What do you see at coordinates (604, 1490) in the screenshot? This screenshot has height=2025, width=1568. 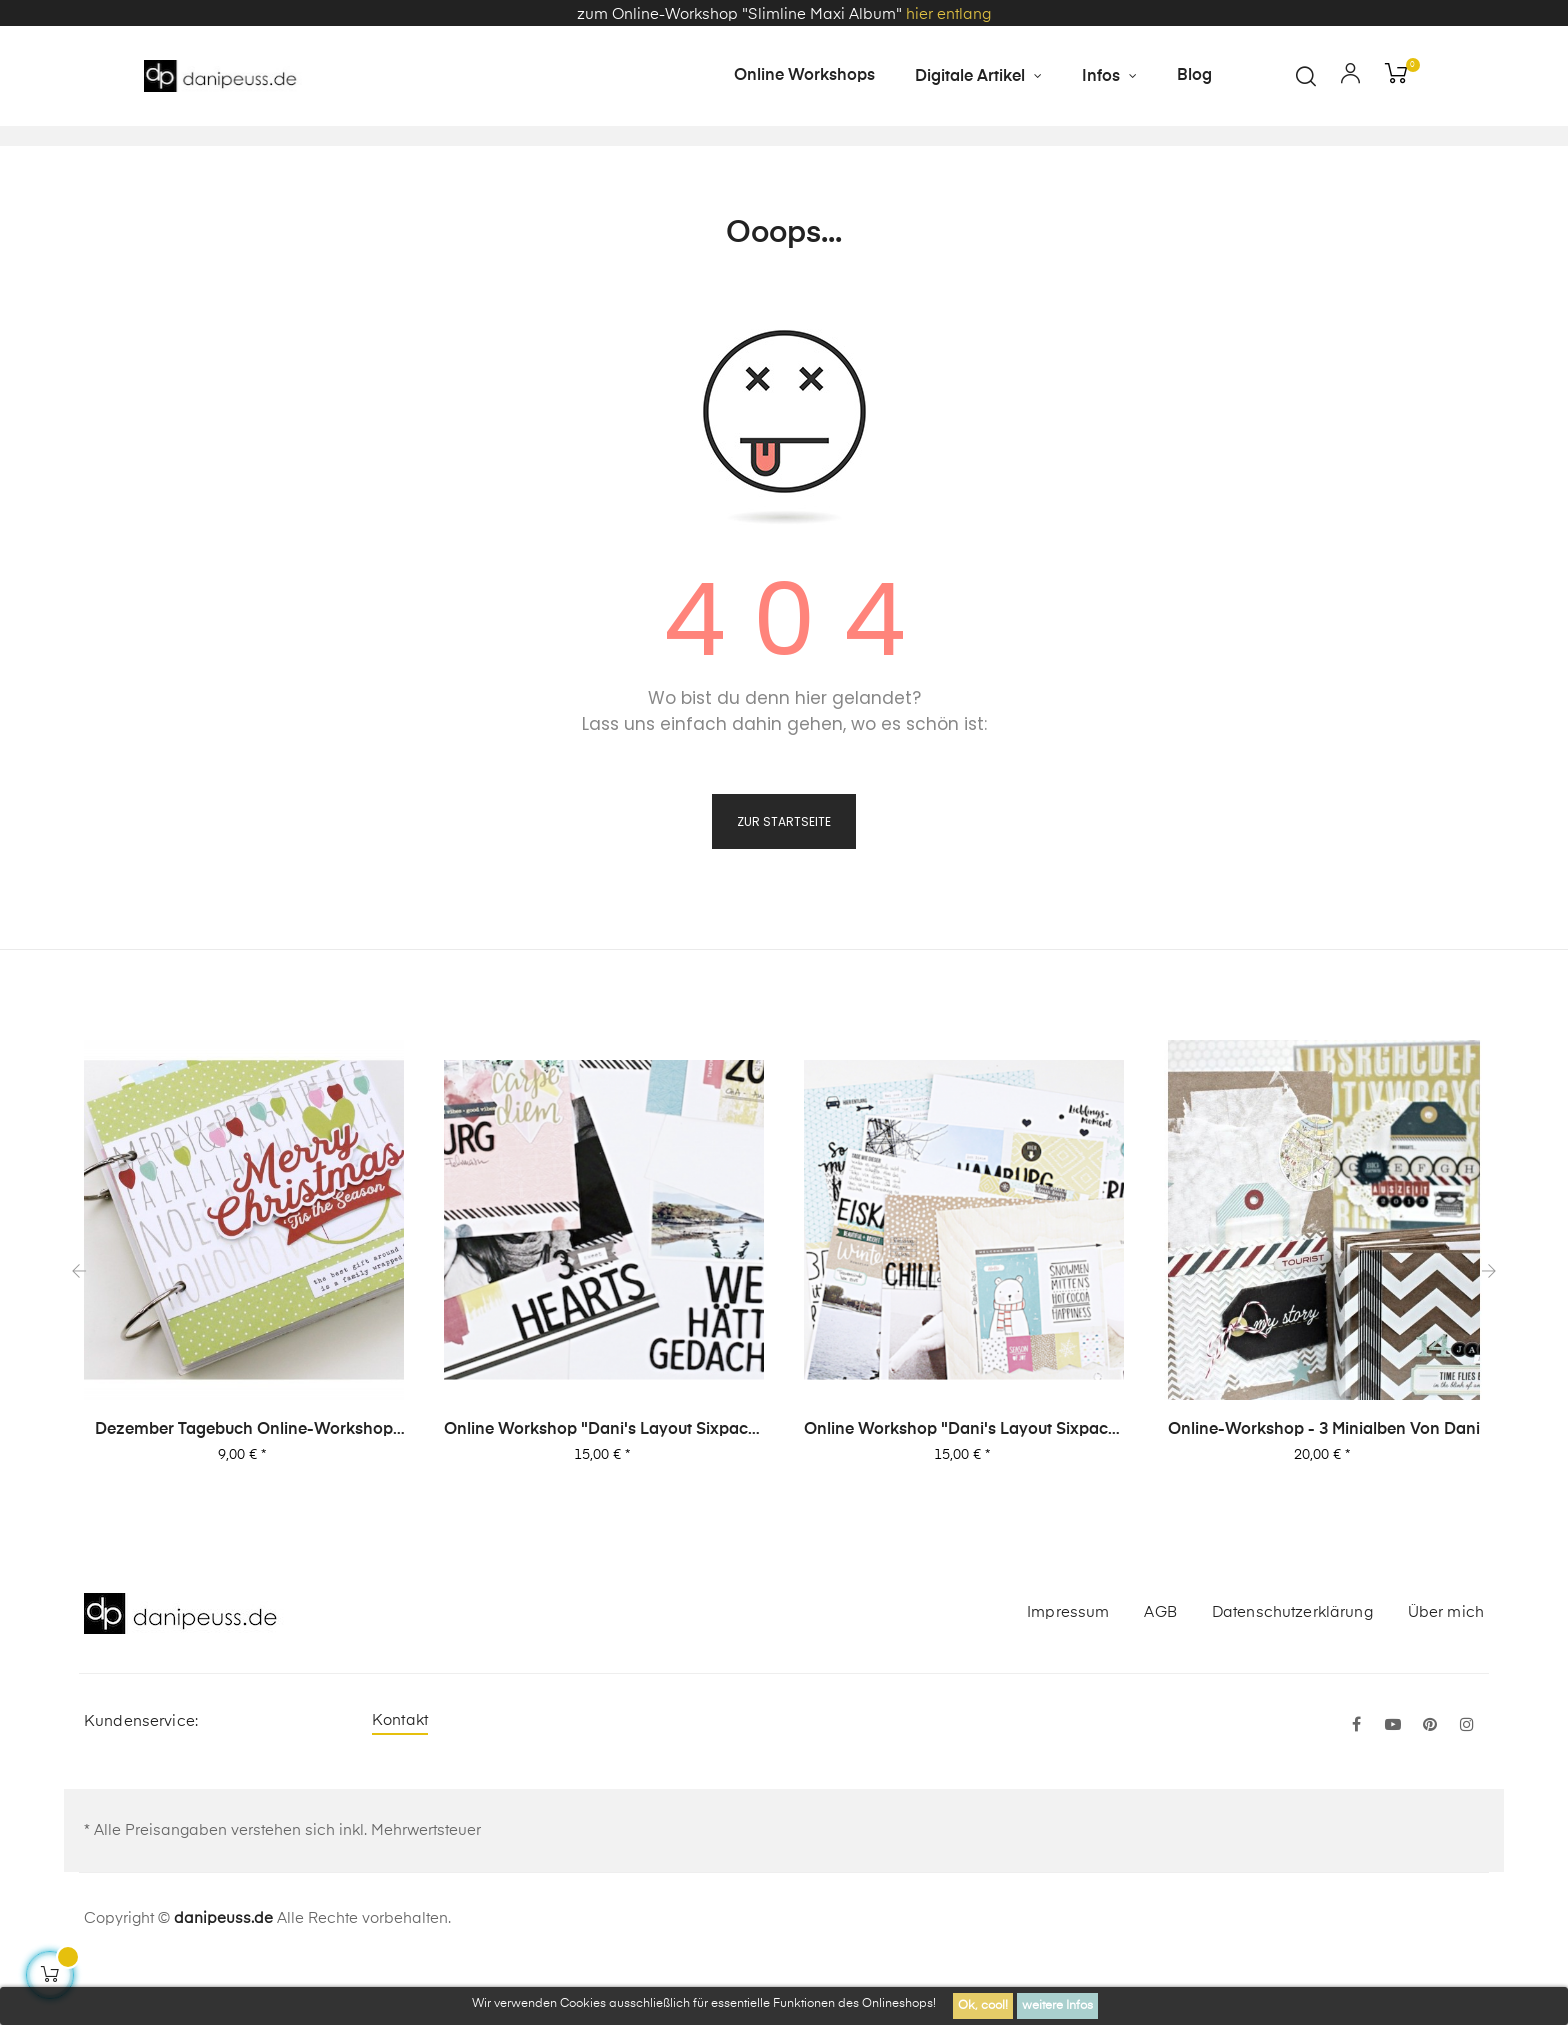 I see `Online Workshop "Dani's Layout Sixpack" Vol. 2` at bounding box center [604, 1490].